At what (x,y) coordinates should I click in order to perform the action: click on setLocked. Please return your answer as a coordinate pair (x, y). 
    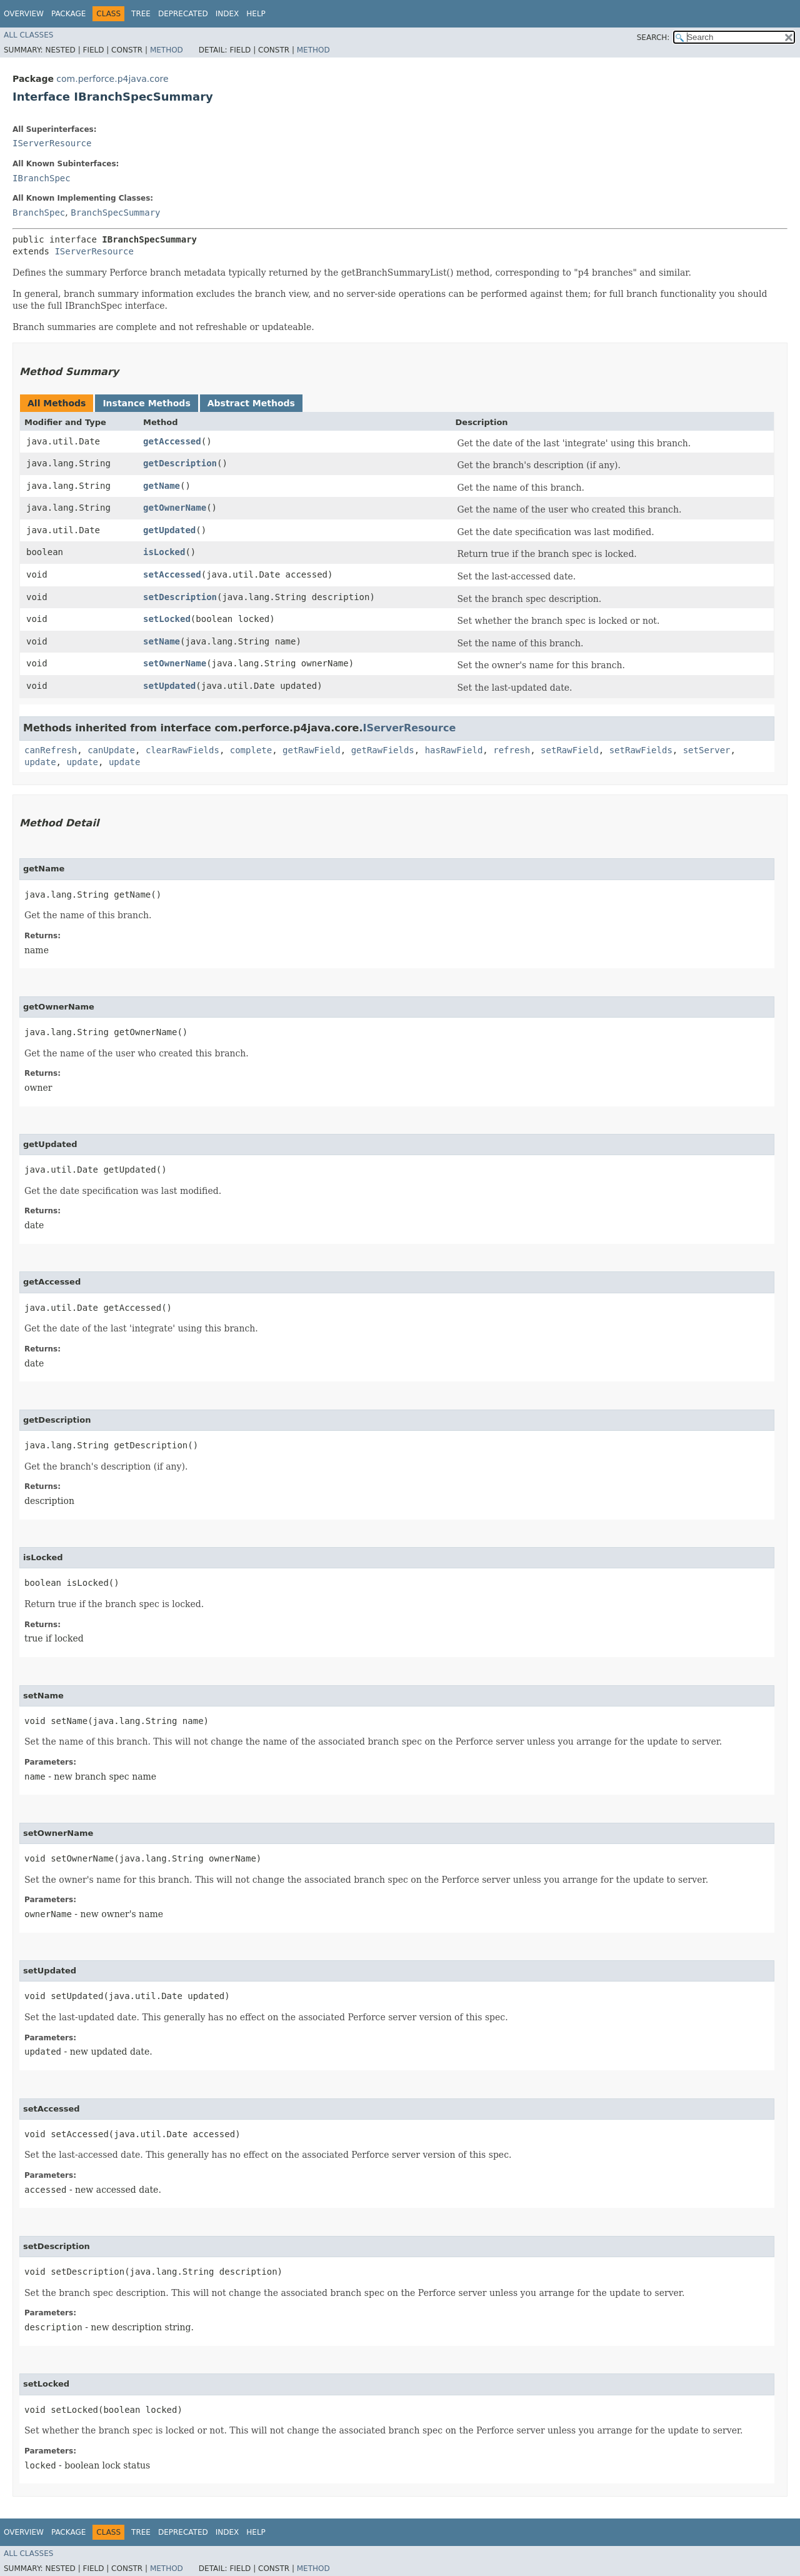
    Looking at the image, I should click on (167, 619).